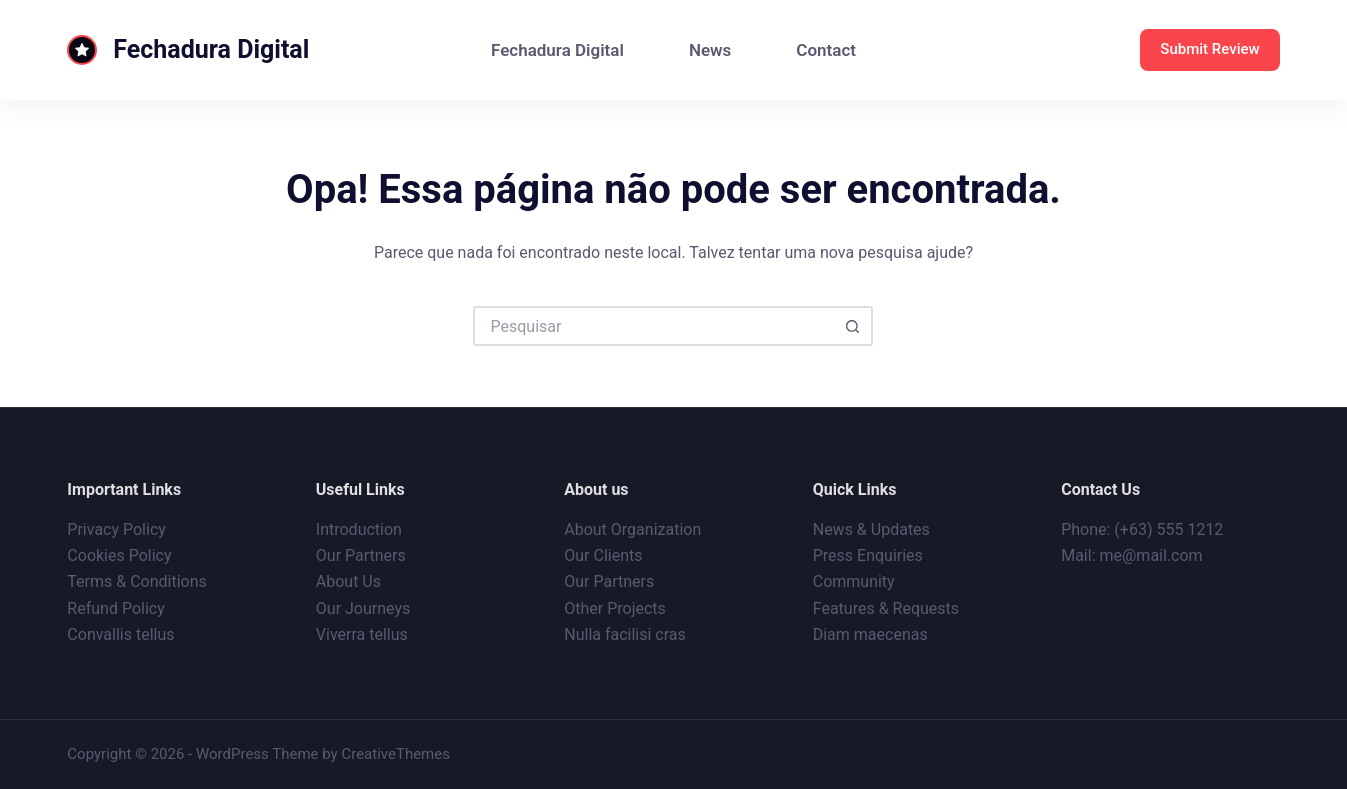  What do you see at coordinates (615, 608) in the screenshot?
I see `Other Projects` at bounding box center [615, 608].